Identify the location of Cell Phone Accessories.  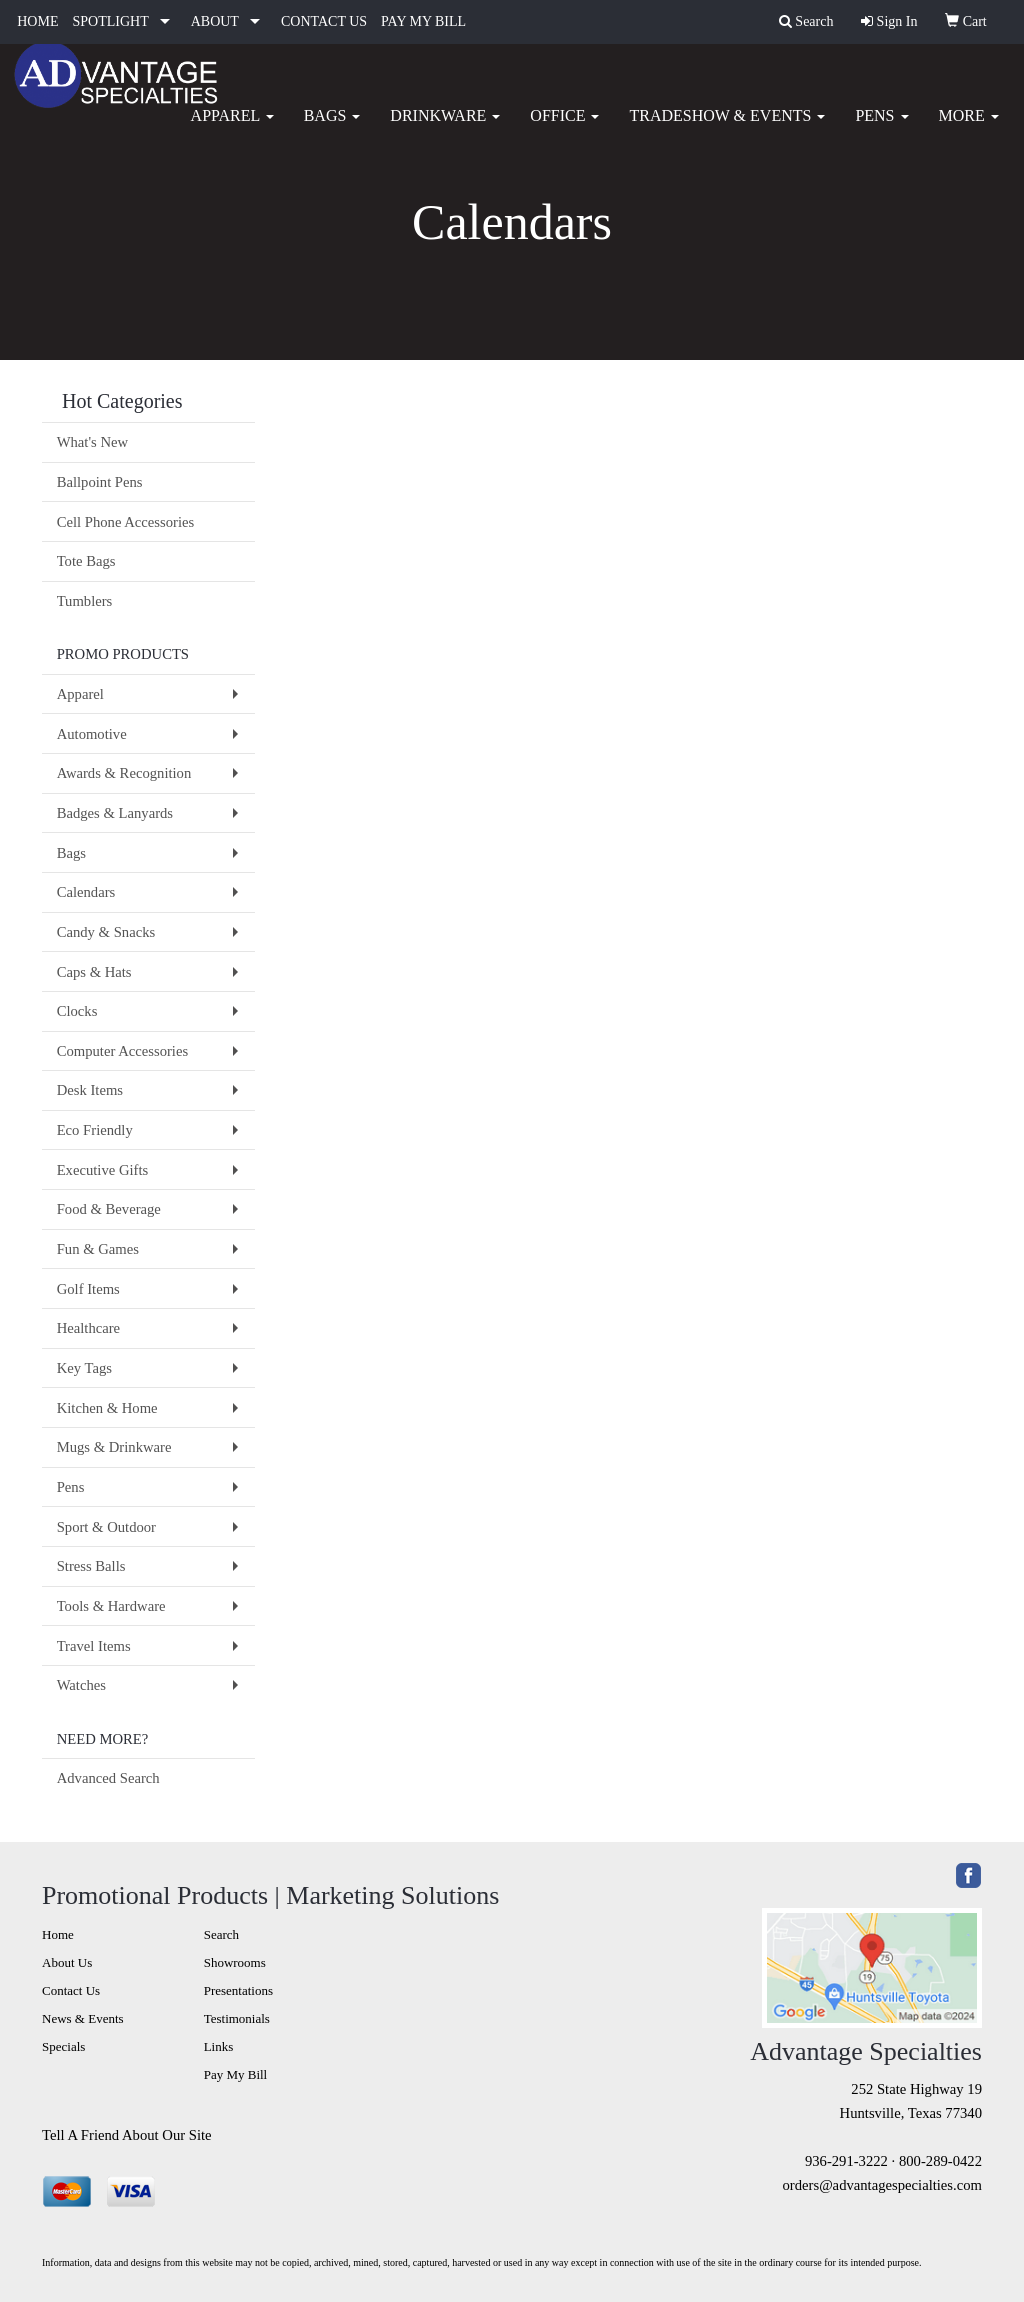
(126, 522).